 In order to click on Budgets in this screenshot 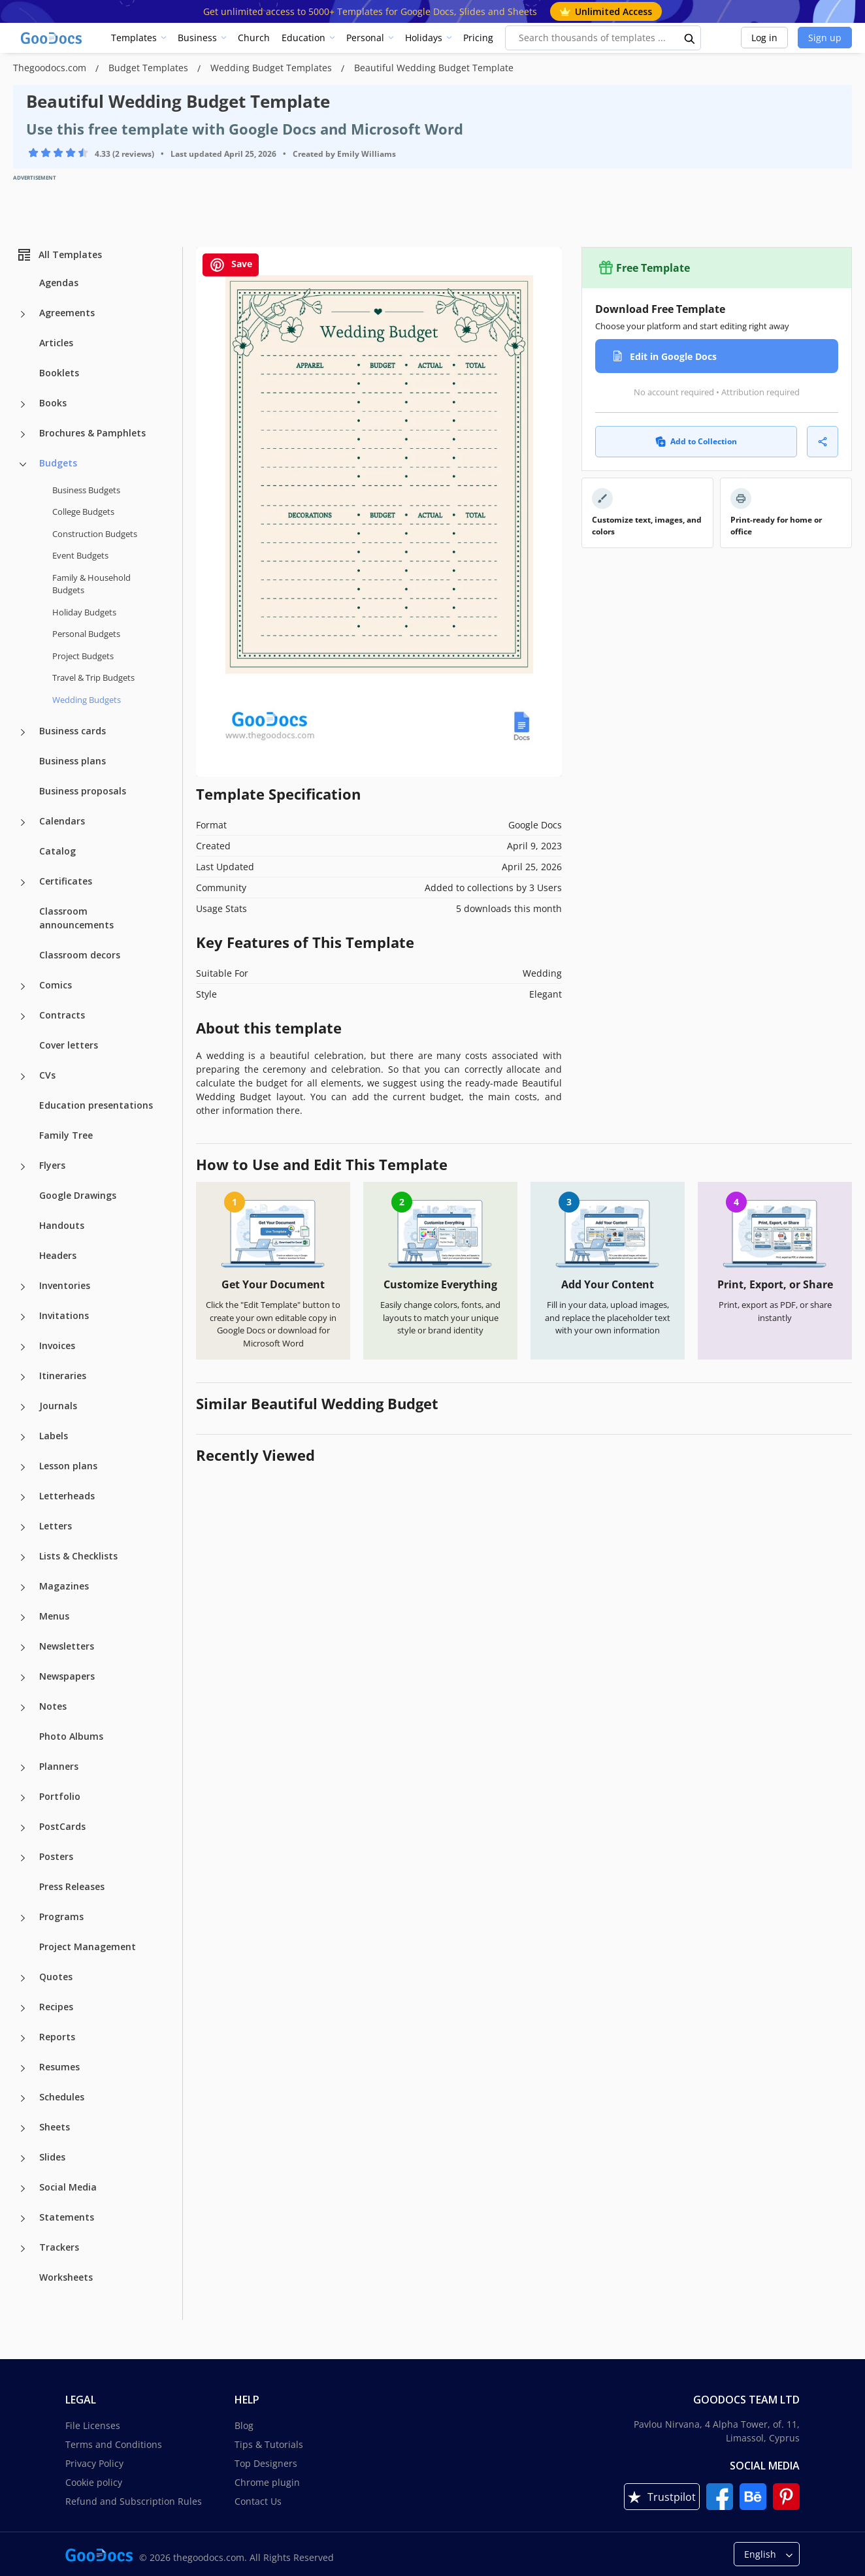, I will do `click(58, 463)`.